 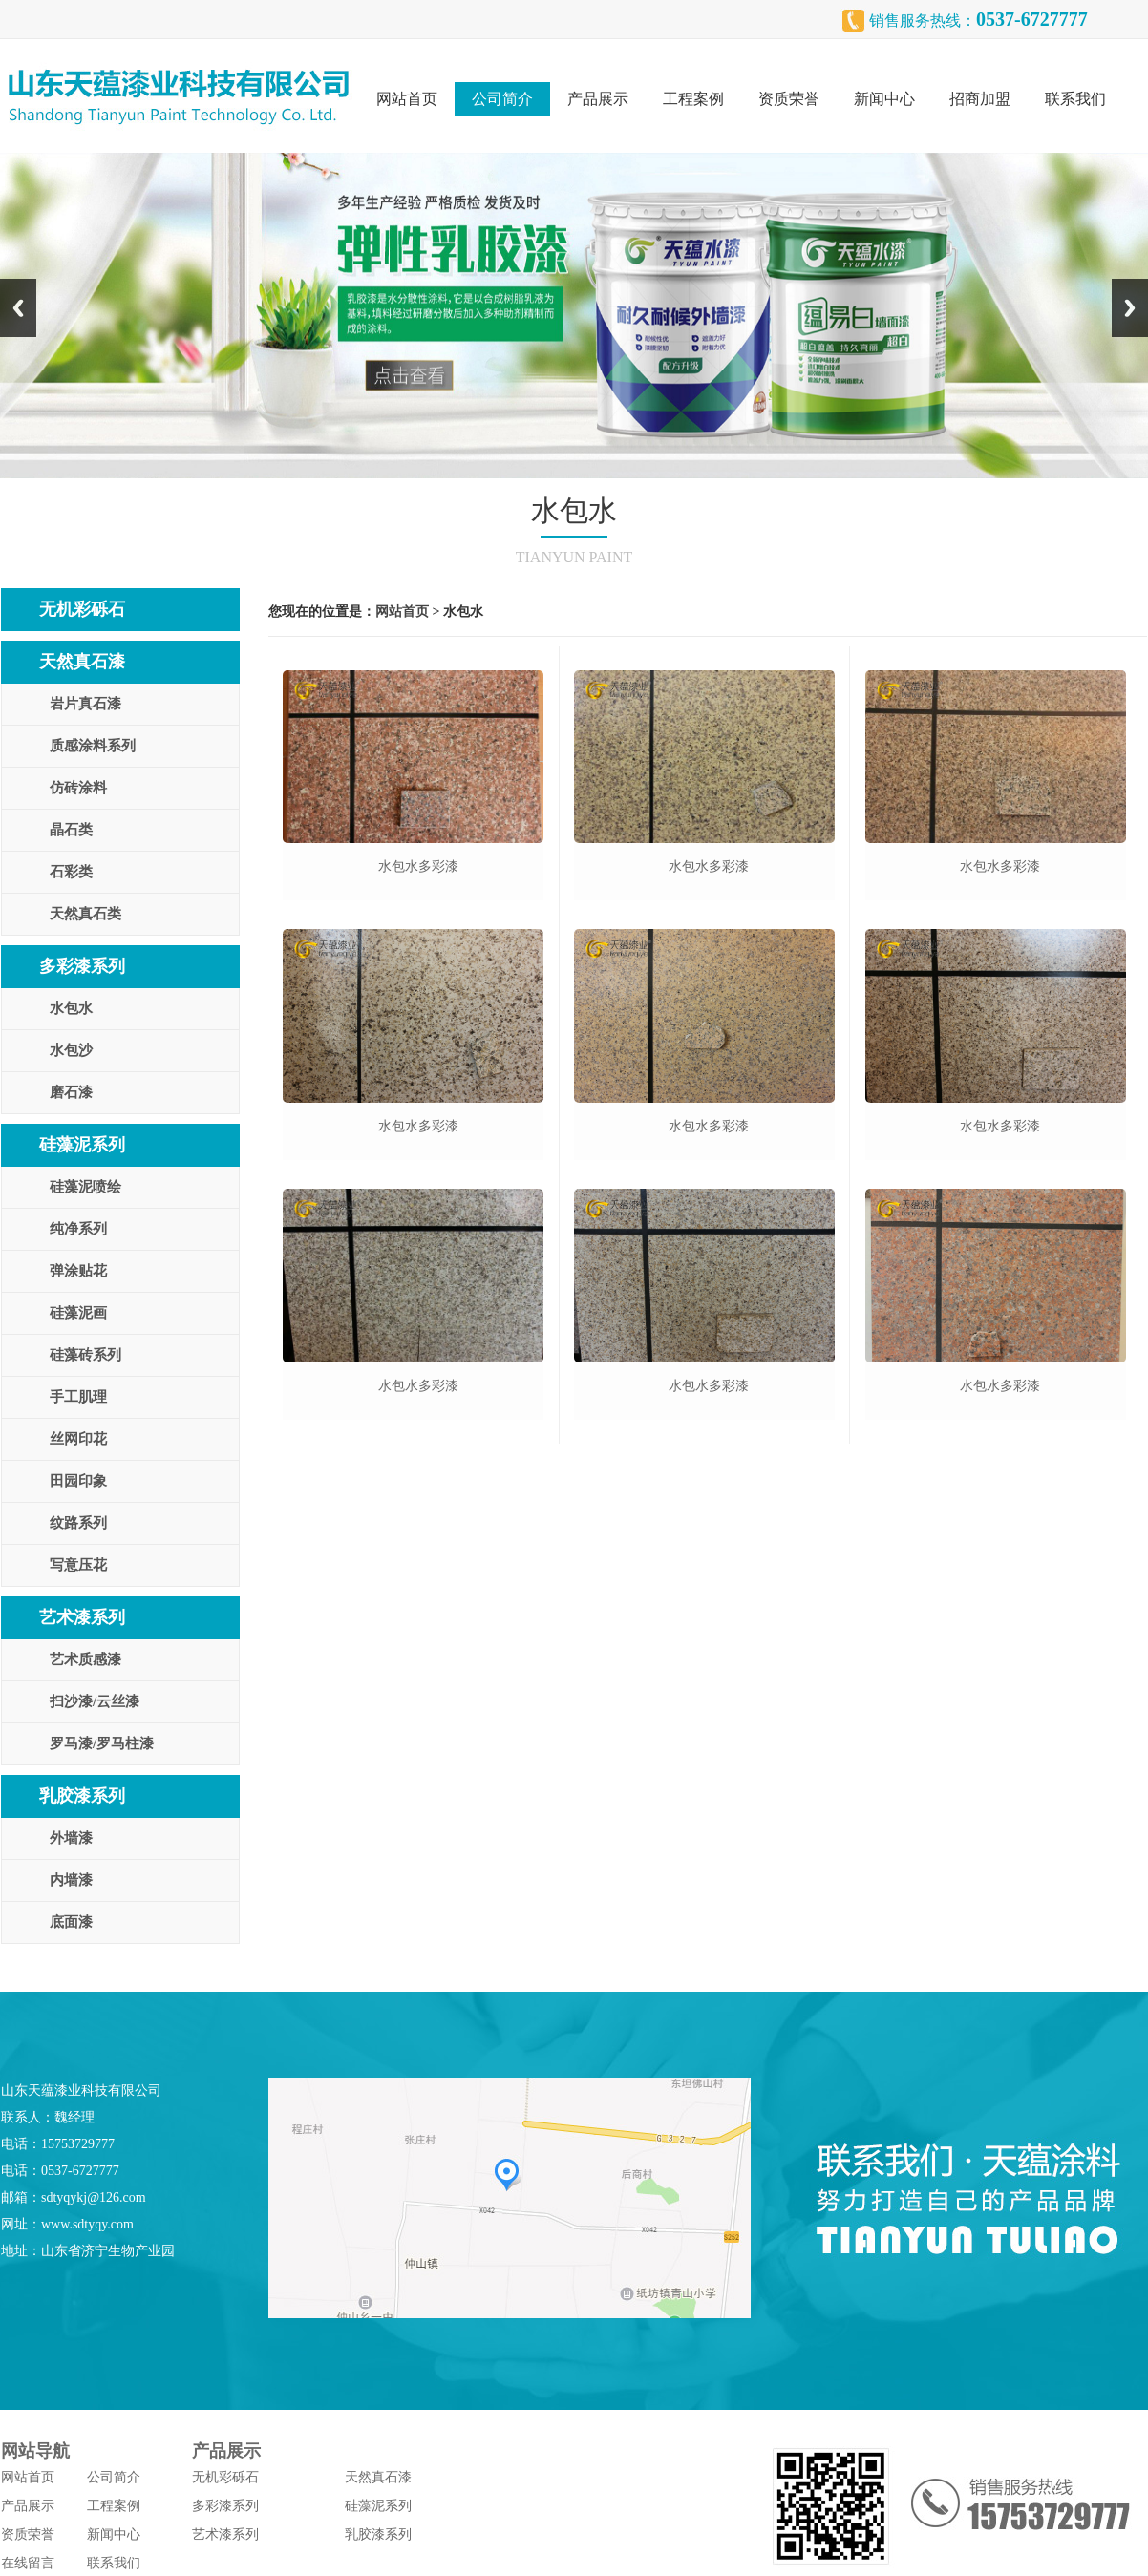 What do you see at coordinates (82, 609) in the screenshot?
I see `无机彩砾石` at bounding box center [82, 609].